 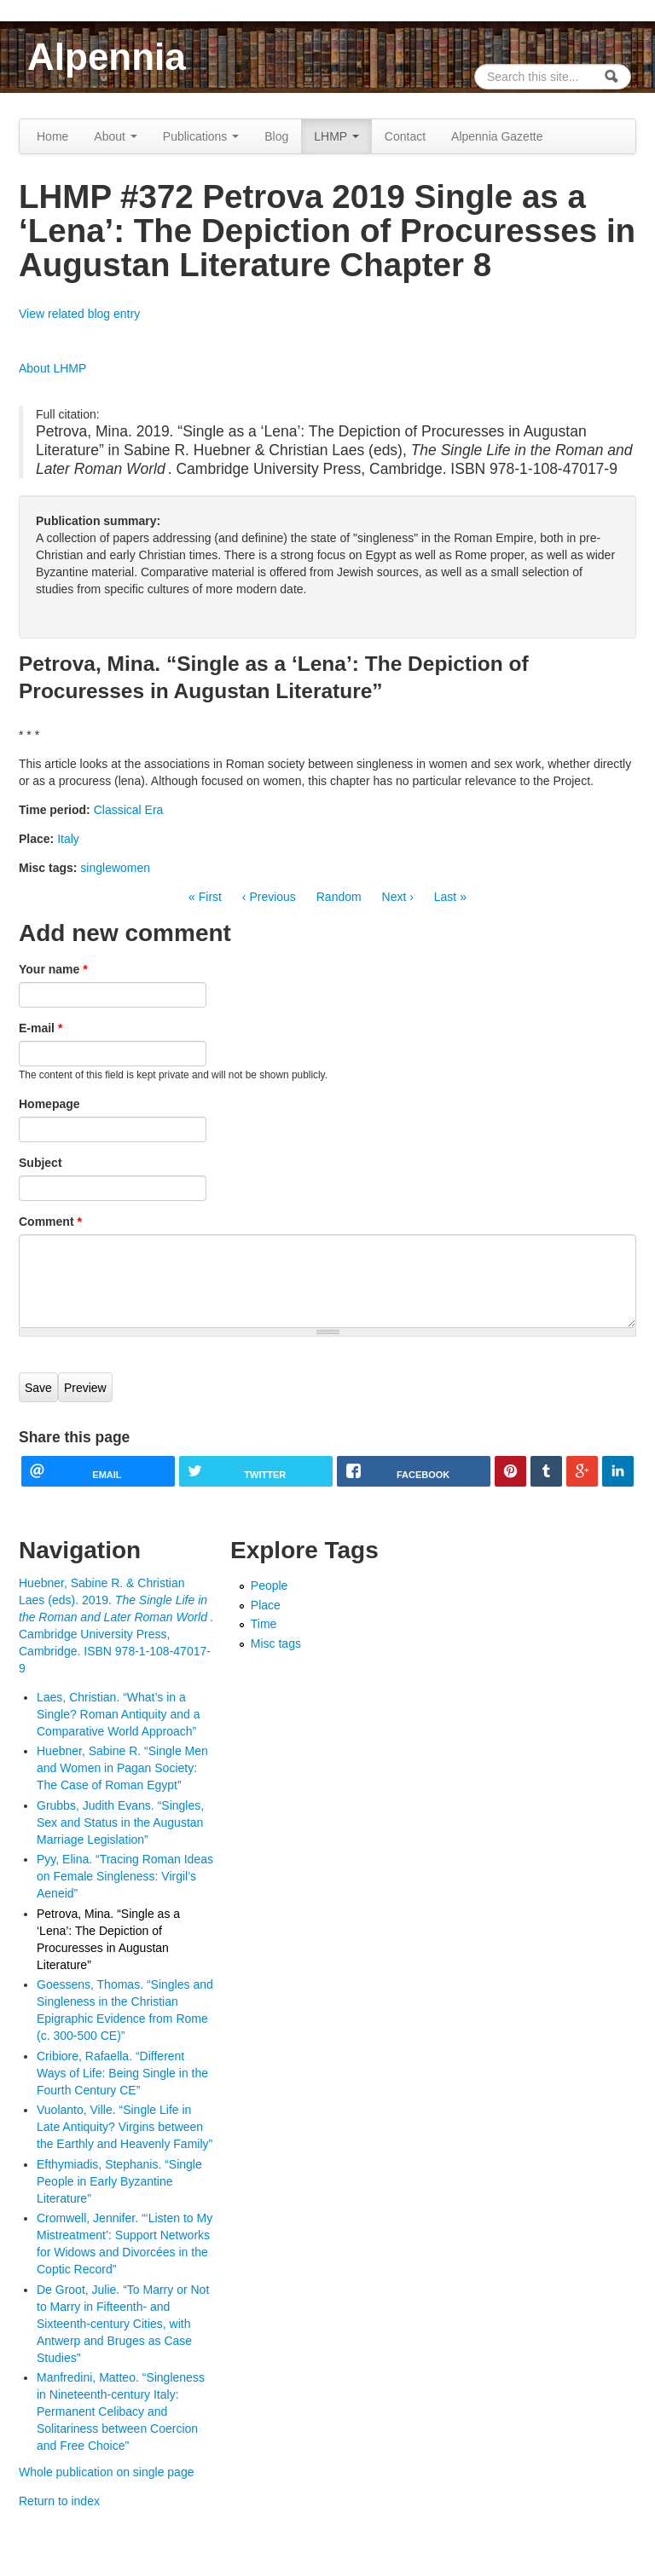 I want to click on ‹ Previous, so click(x=269, y=897).